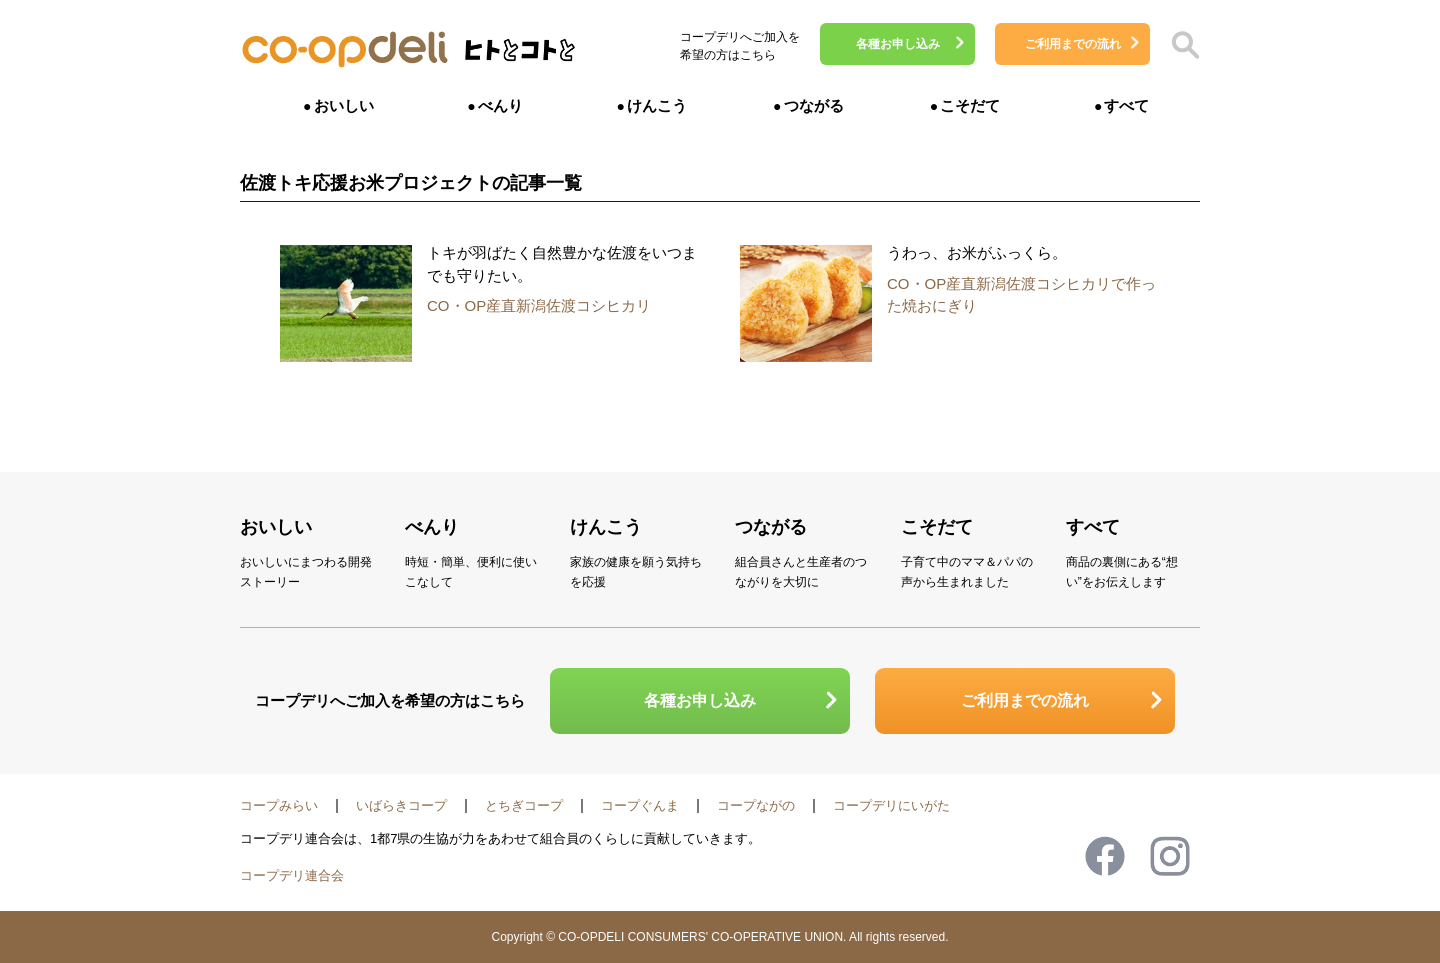  Describe the element at coordinates (1073, 44) in the screenshot. I see `ご利用までの流れ` at that location.